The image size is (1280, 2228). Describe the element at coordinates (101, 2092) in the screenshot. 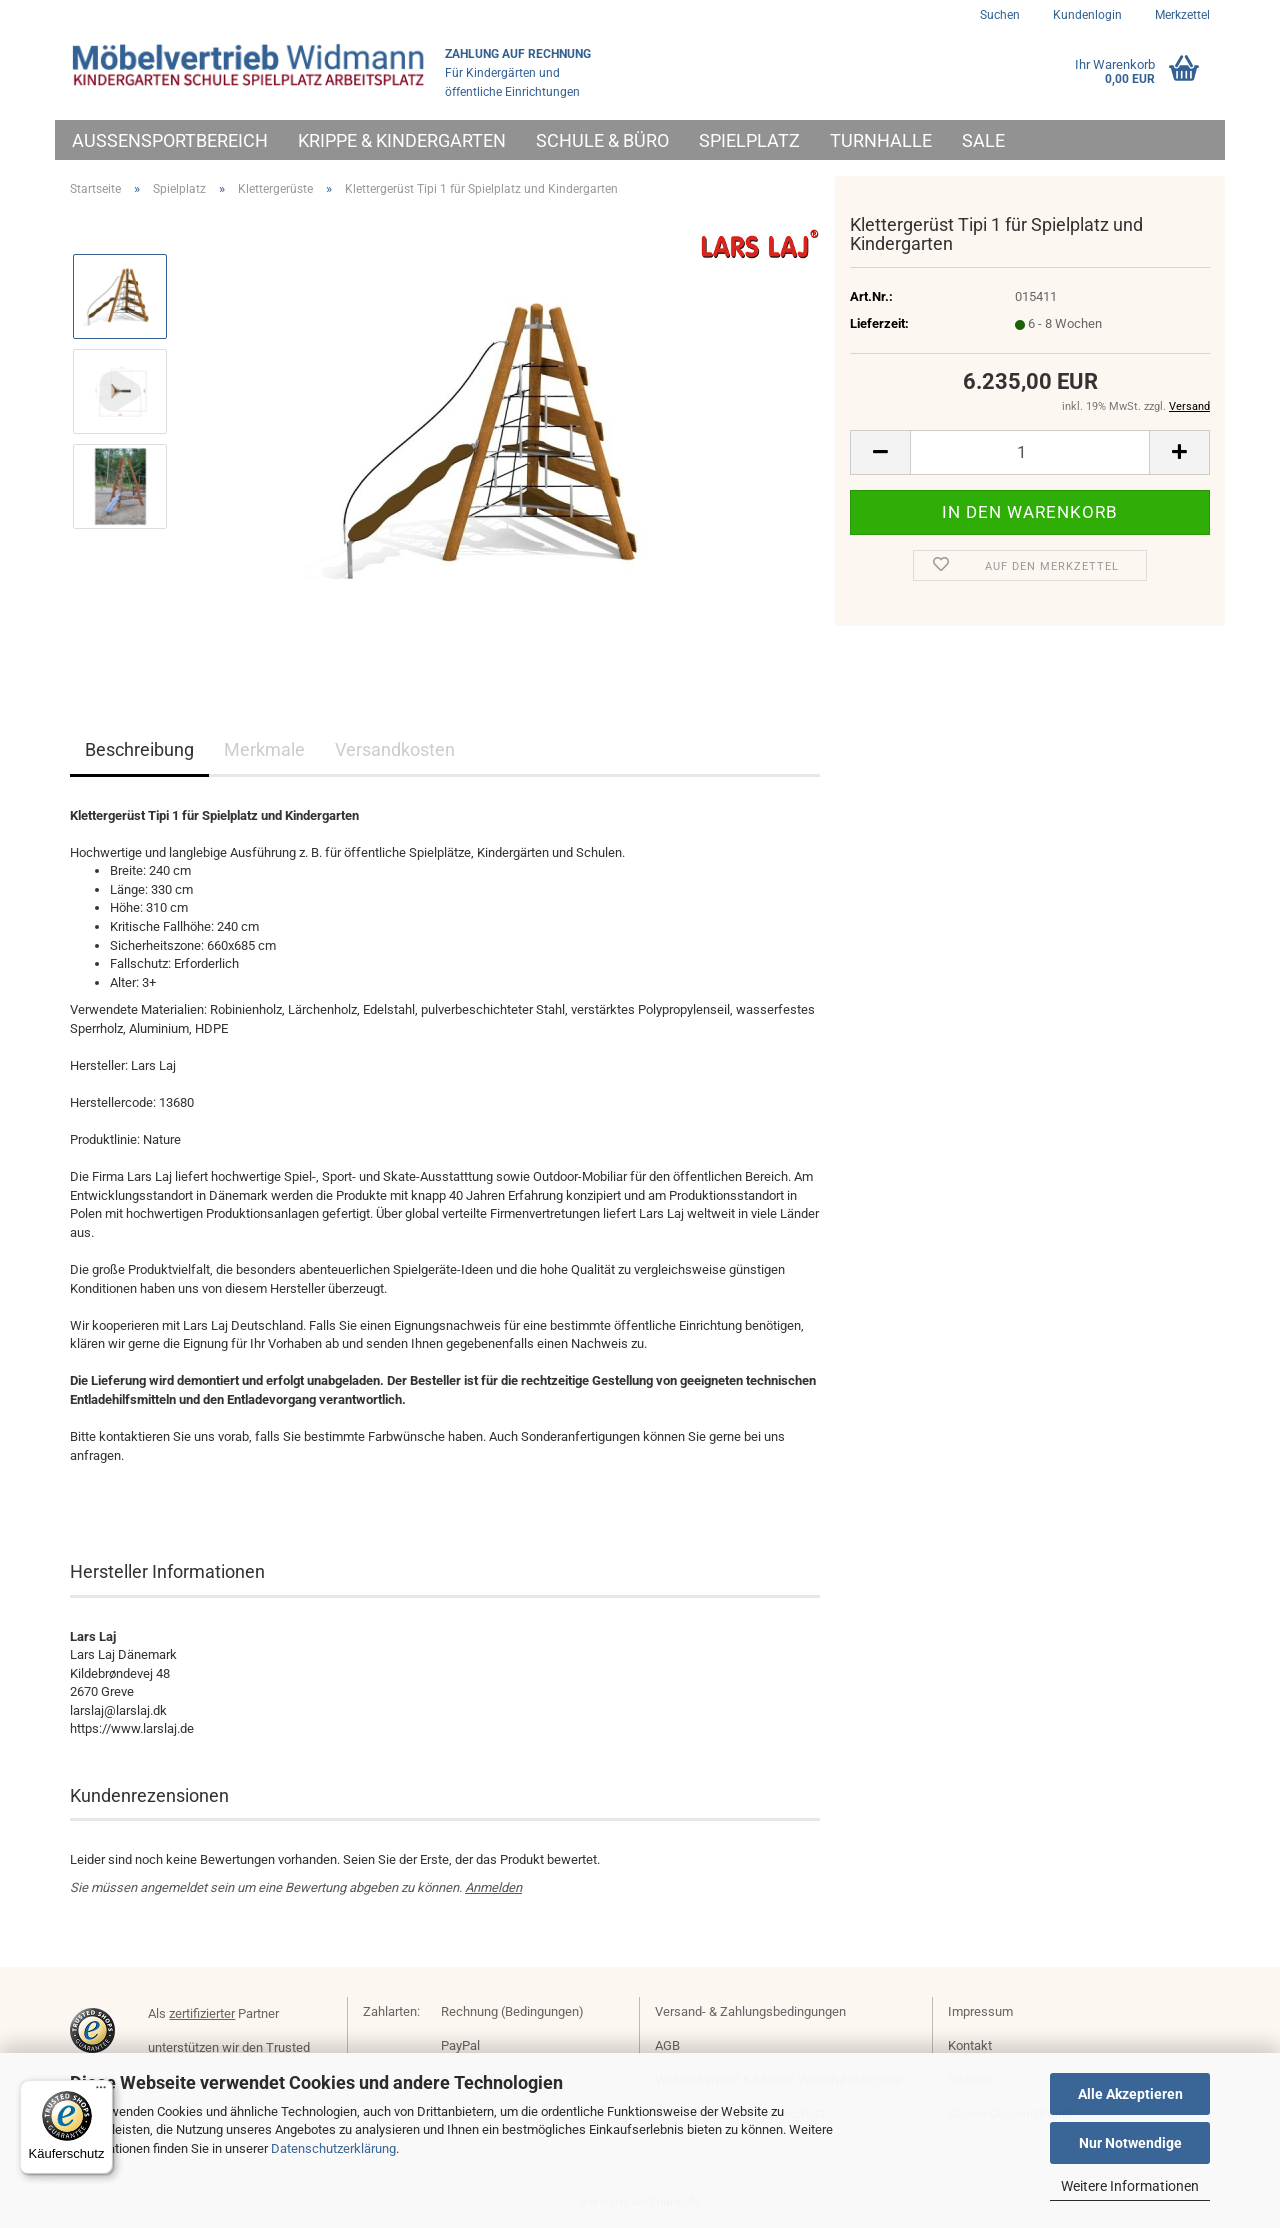

I see `[Menü]` at that location.